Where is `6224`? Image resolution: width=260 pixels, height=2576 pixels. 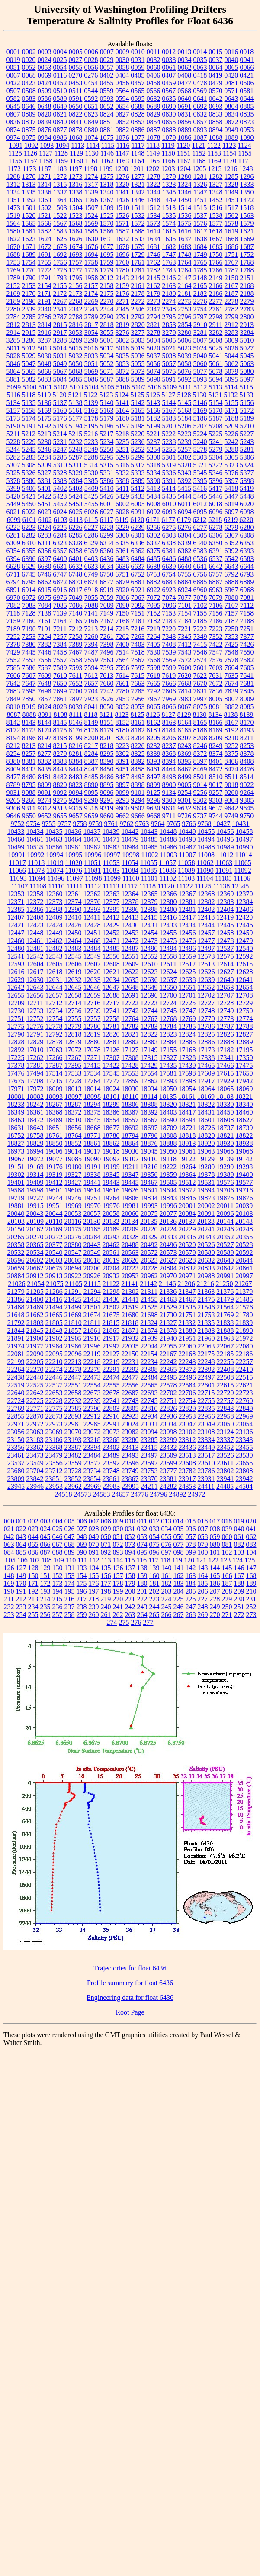
6224 is located at coordinates (44, 527).